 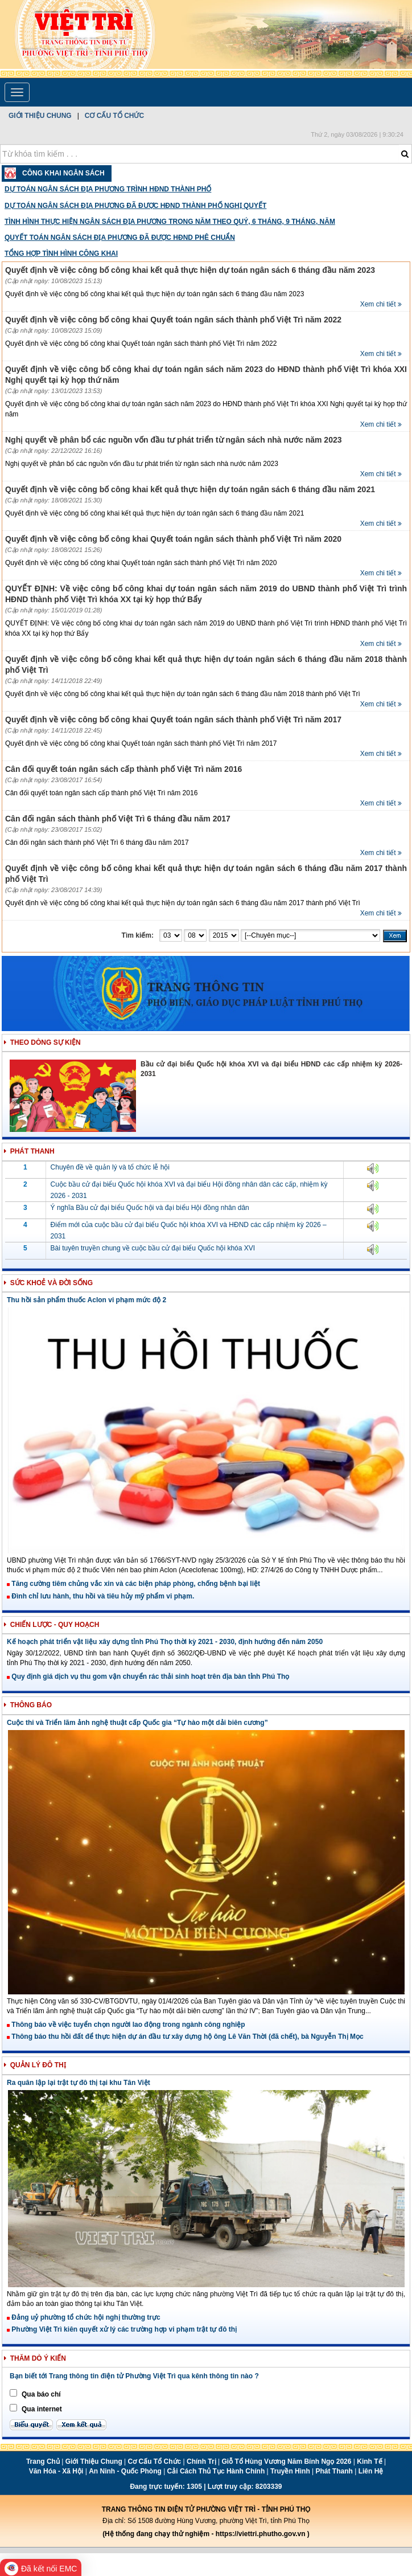 What do you see at coordinates (100, 1596) in the screenshot?
I see `Đình chỉ lưu hành, thu hồi và tiêu hủy mỹ phẩm vi phạm.` at bounding box center [100, 1596].